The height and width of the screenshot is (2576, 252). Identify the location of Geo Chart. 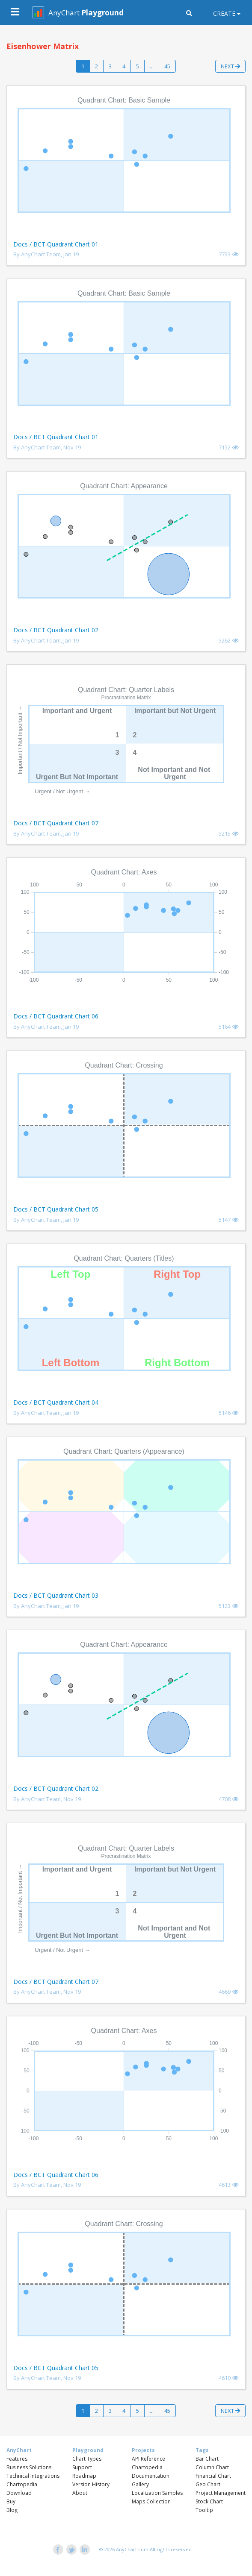
(208, 2484).